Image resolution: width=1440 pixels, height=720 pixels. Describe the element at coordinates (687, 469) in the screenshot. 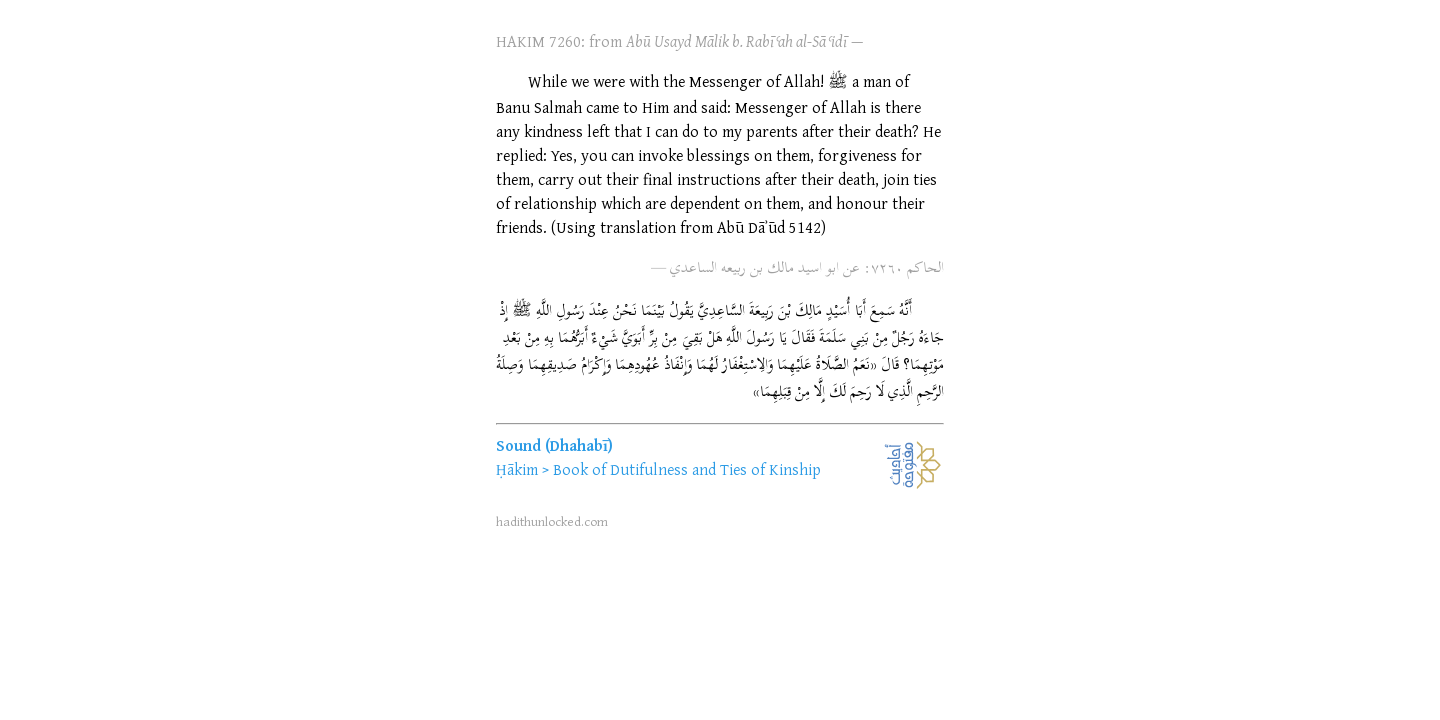

I see `Book of Dutifulness and Ties of Kinship` at that location.